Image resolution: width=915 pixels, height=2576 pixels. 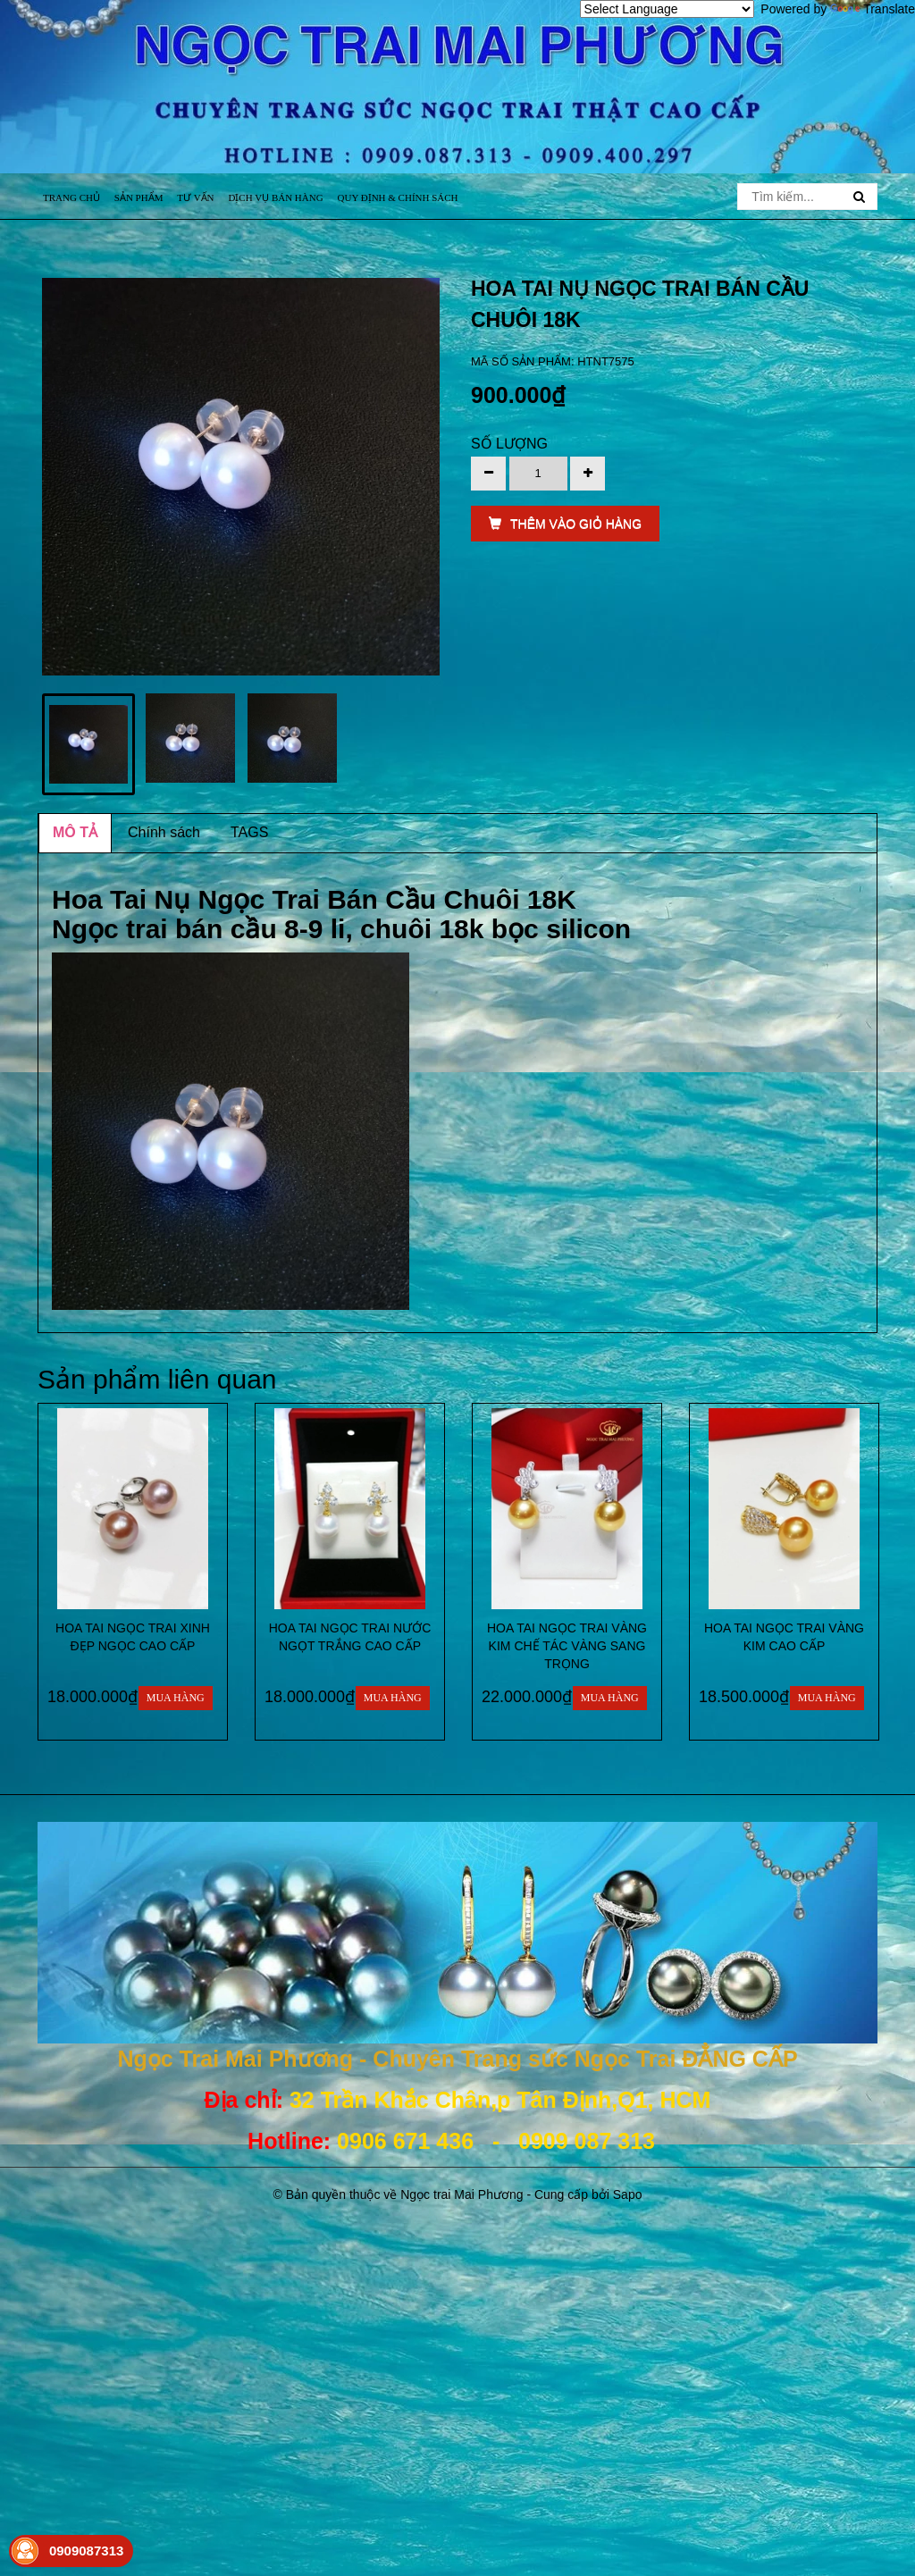 I want to click on THÊM VÀO GIỎ HÀNG, so click(x=565, y=523).